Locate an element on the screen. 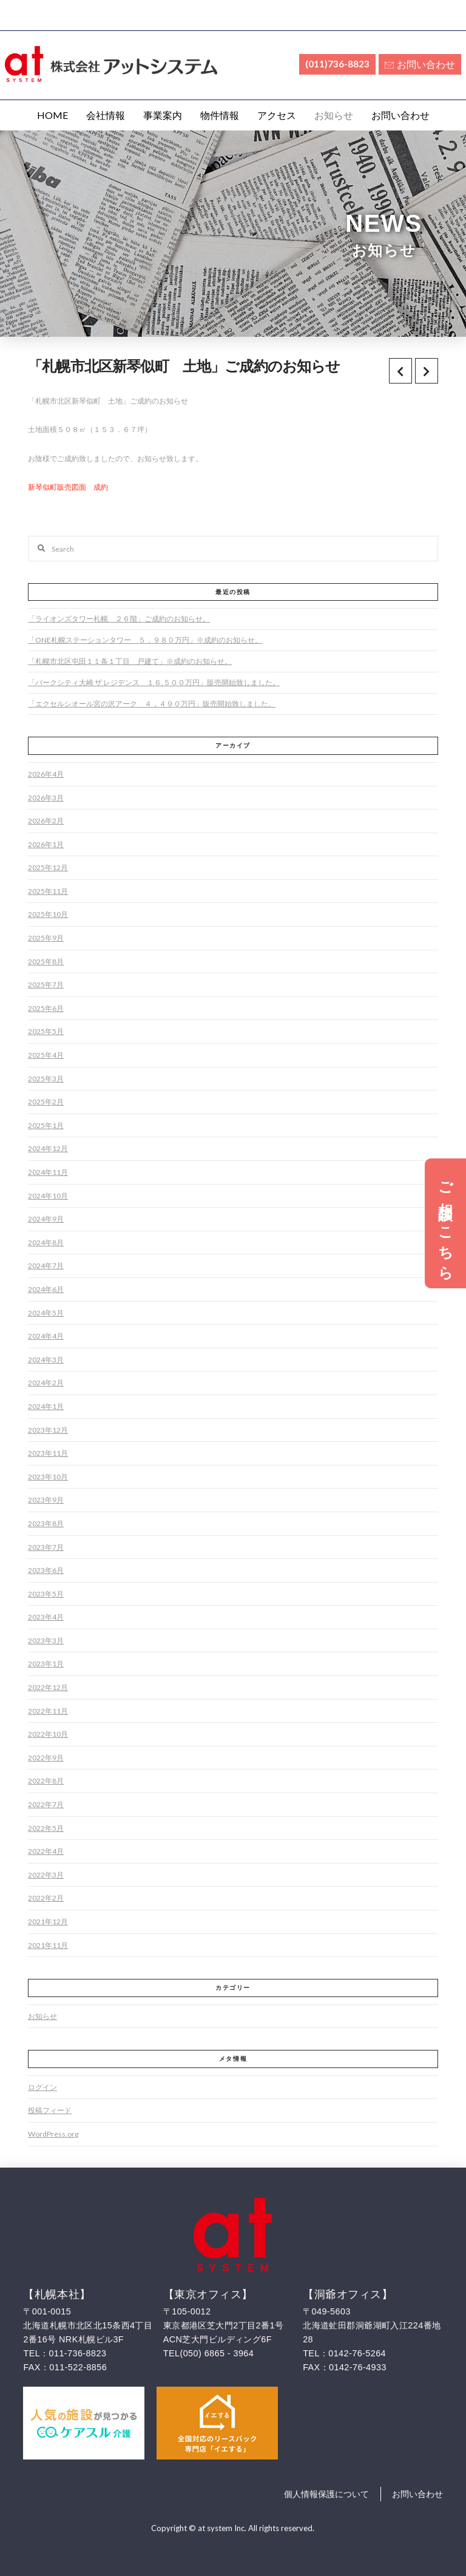 This screenshot has height=2576, width=466. 2024年4月 is located at coordinates (46, 1335).